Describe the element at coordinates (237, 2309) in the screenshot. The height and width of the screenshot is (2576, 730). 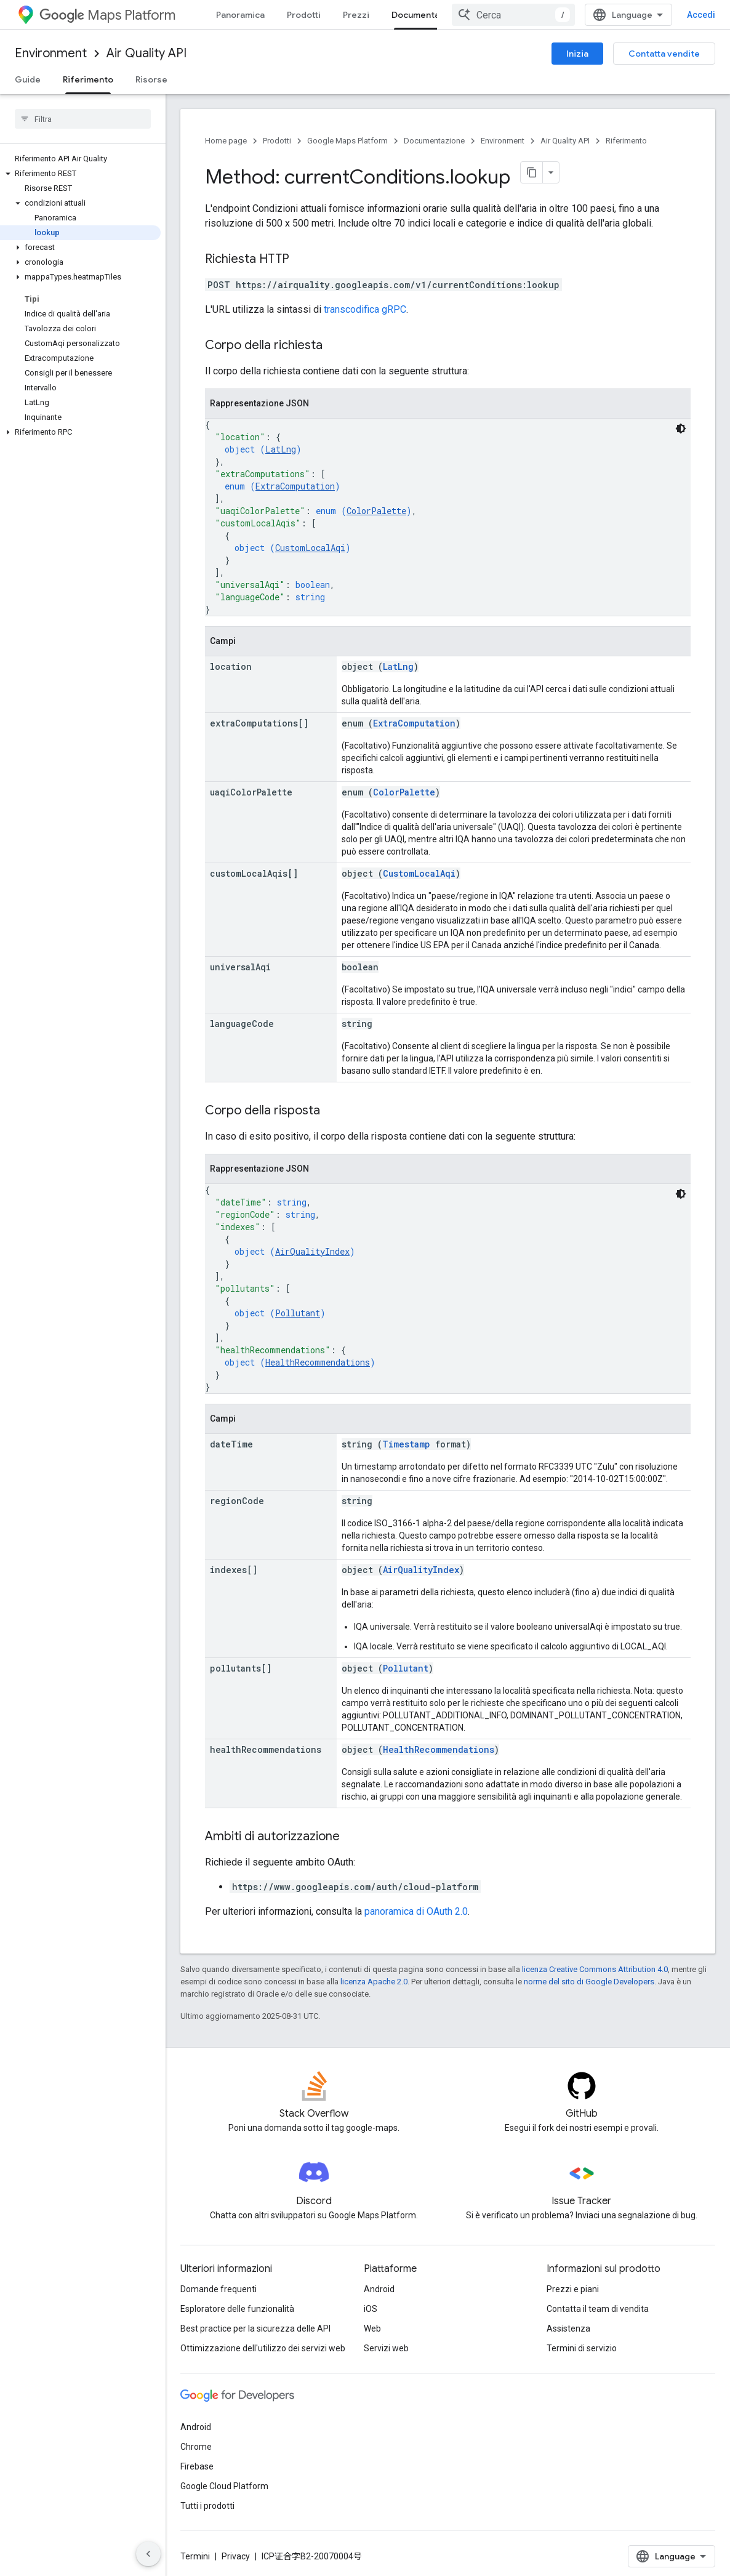
I see `Esploratore delle funzionalità` at that location.